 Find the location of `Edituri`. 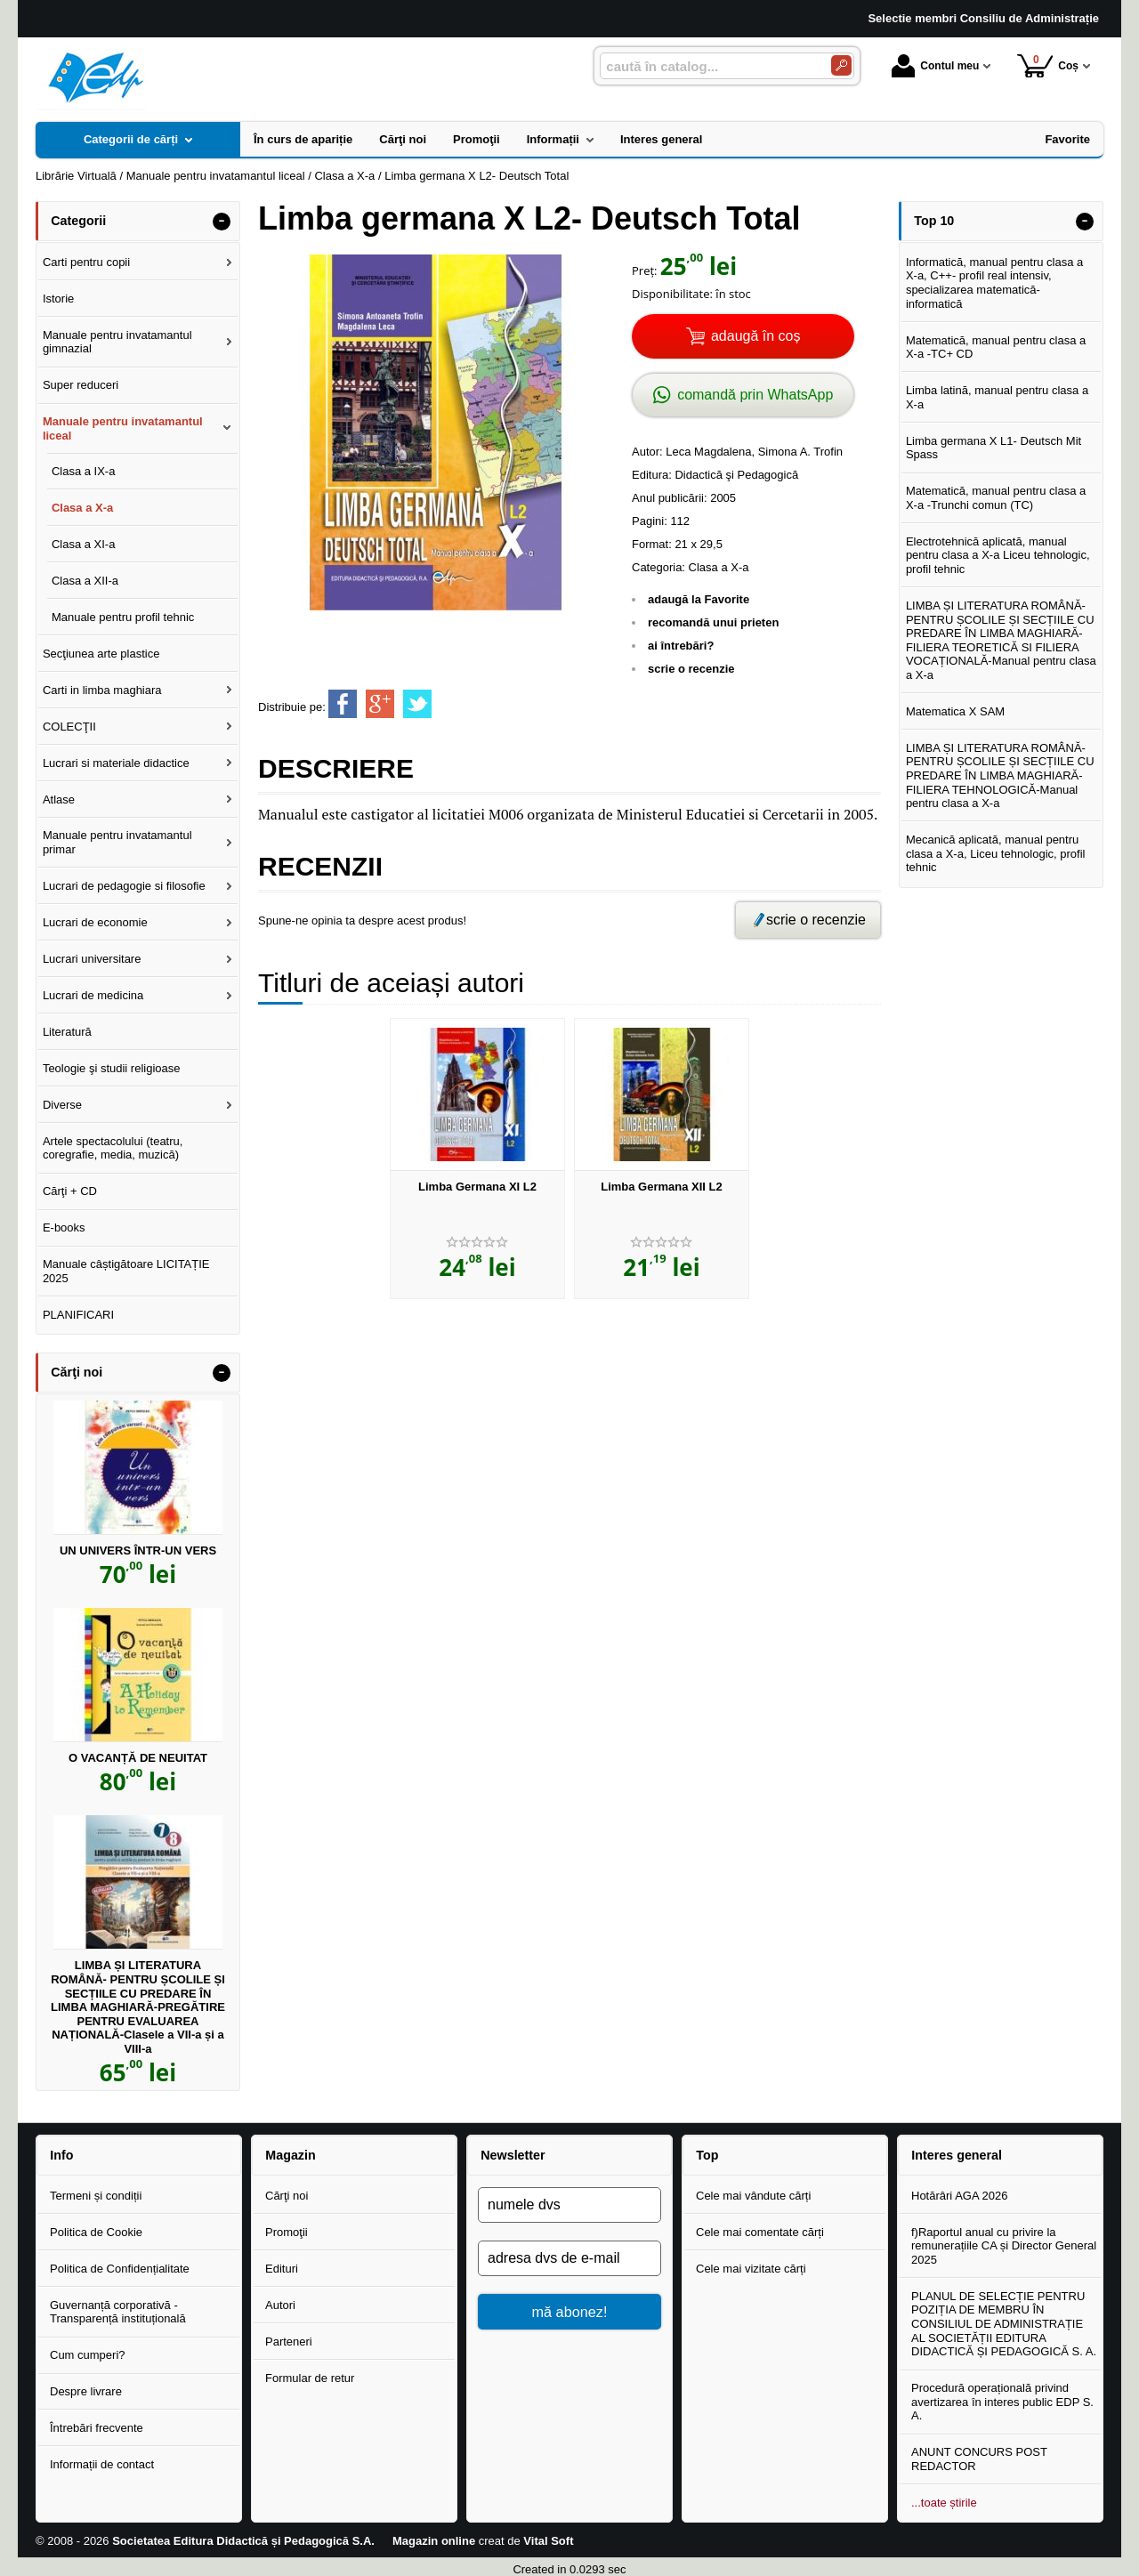

Edituri is located at coordinates (281, 2268).